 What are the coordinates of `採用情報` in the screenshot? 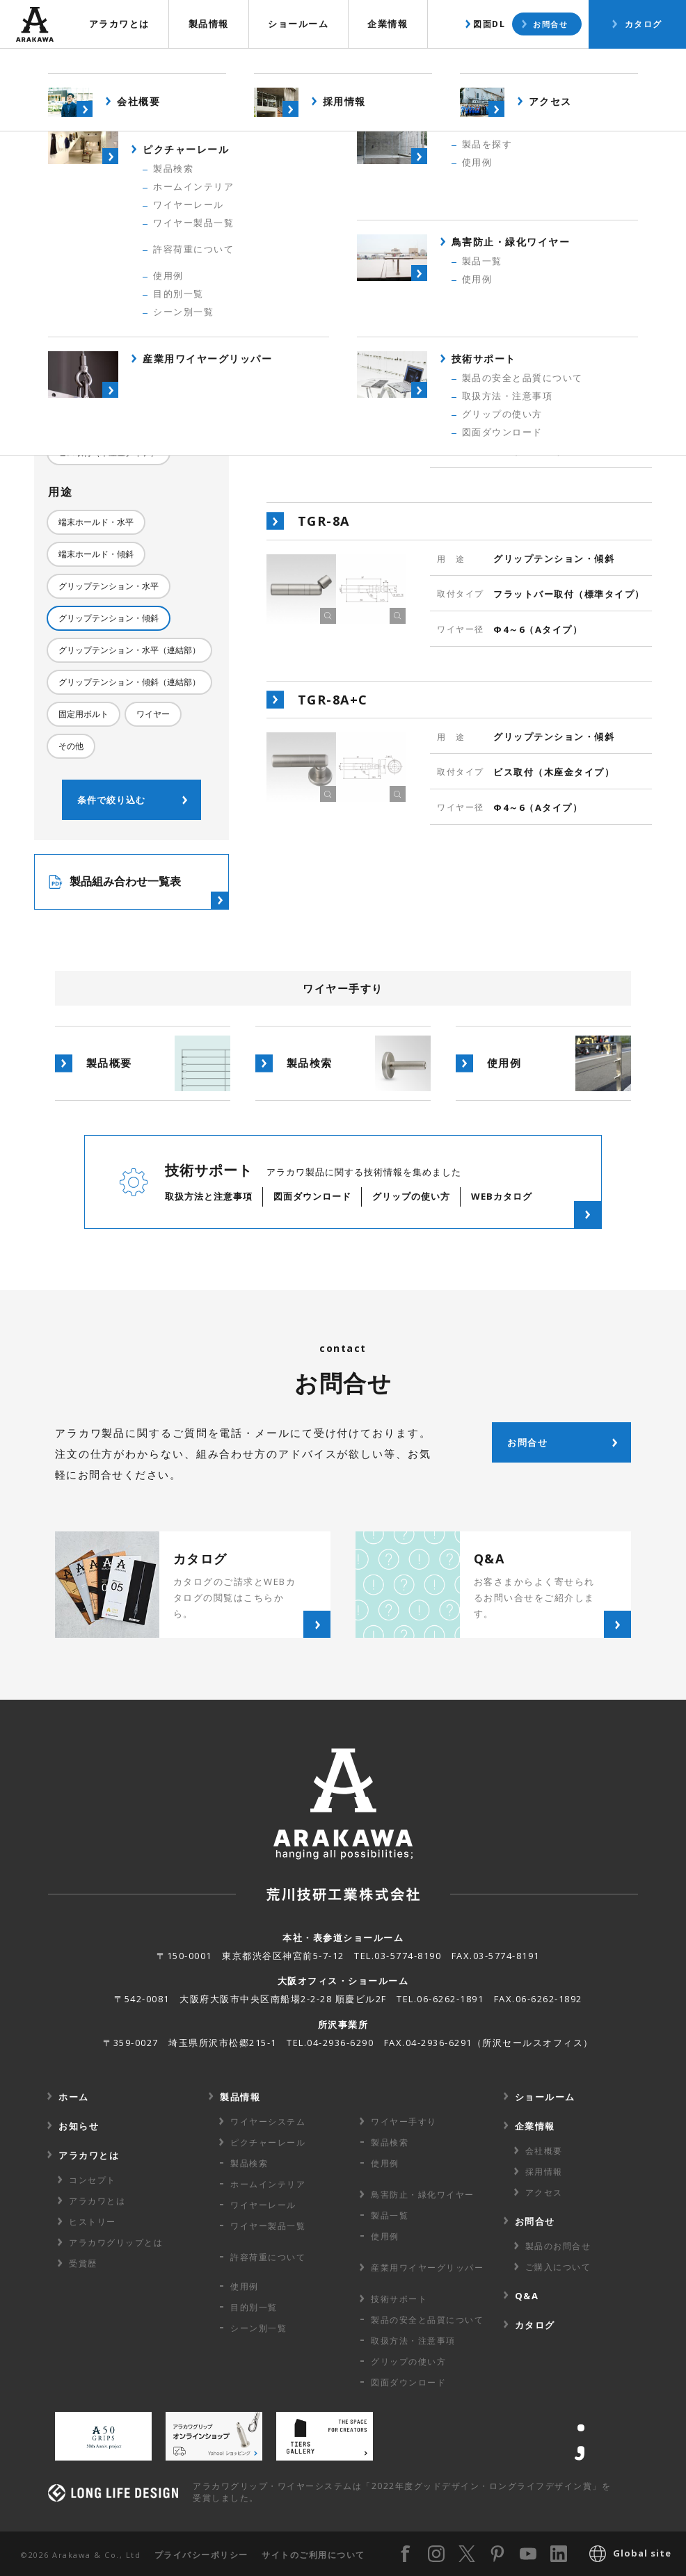 It's located at (544, 2171).